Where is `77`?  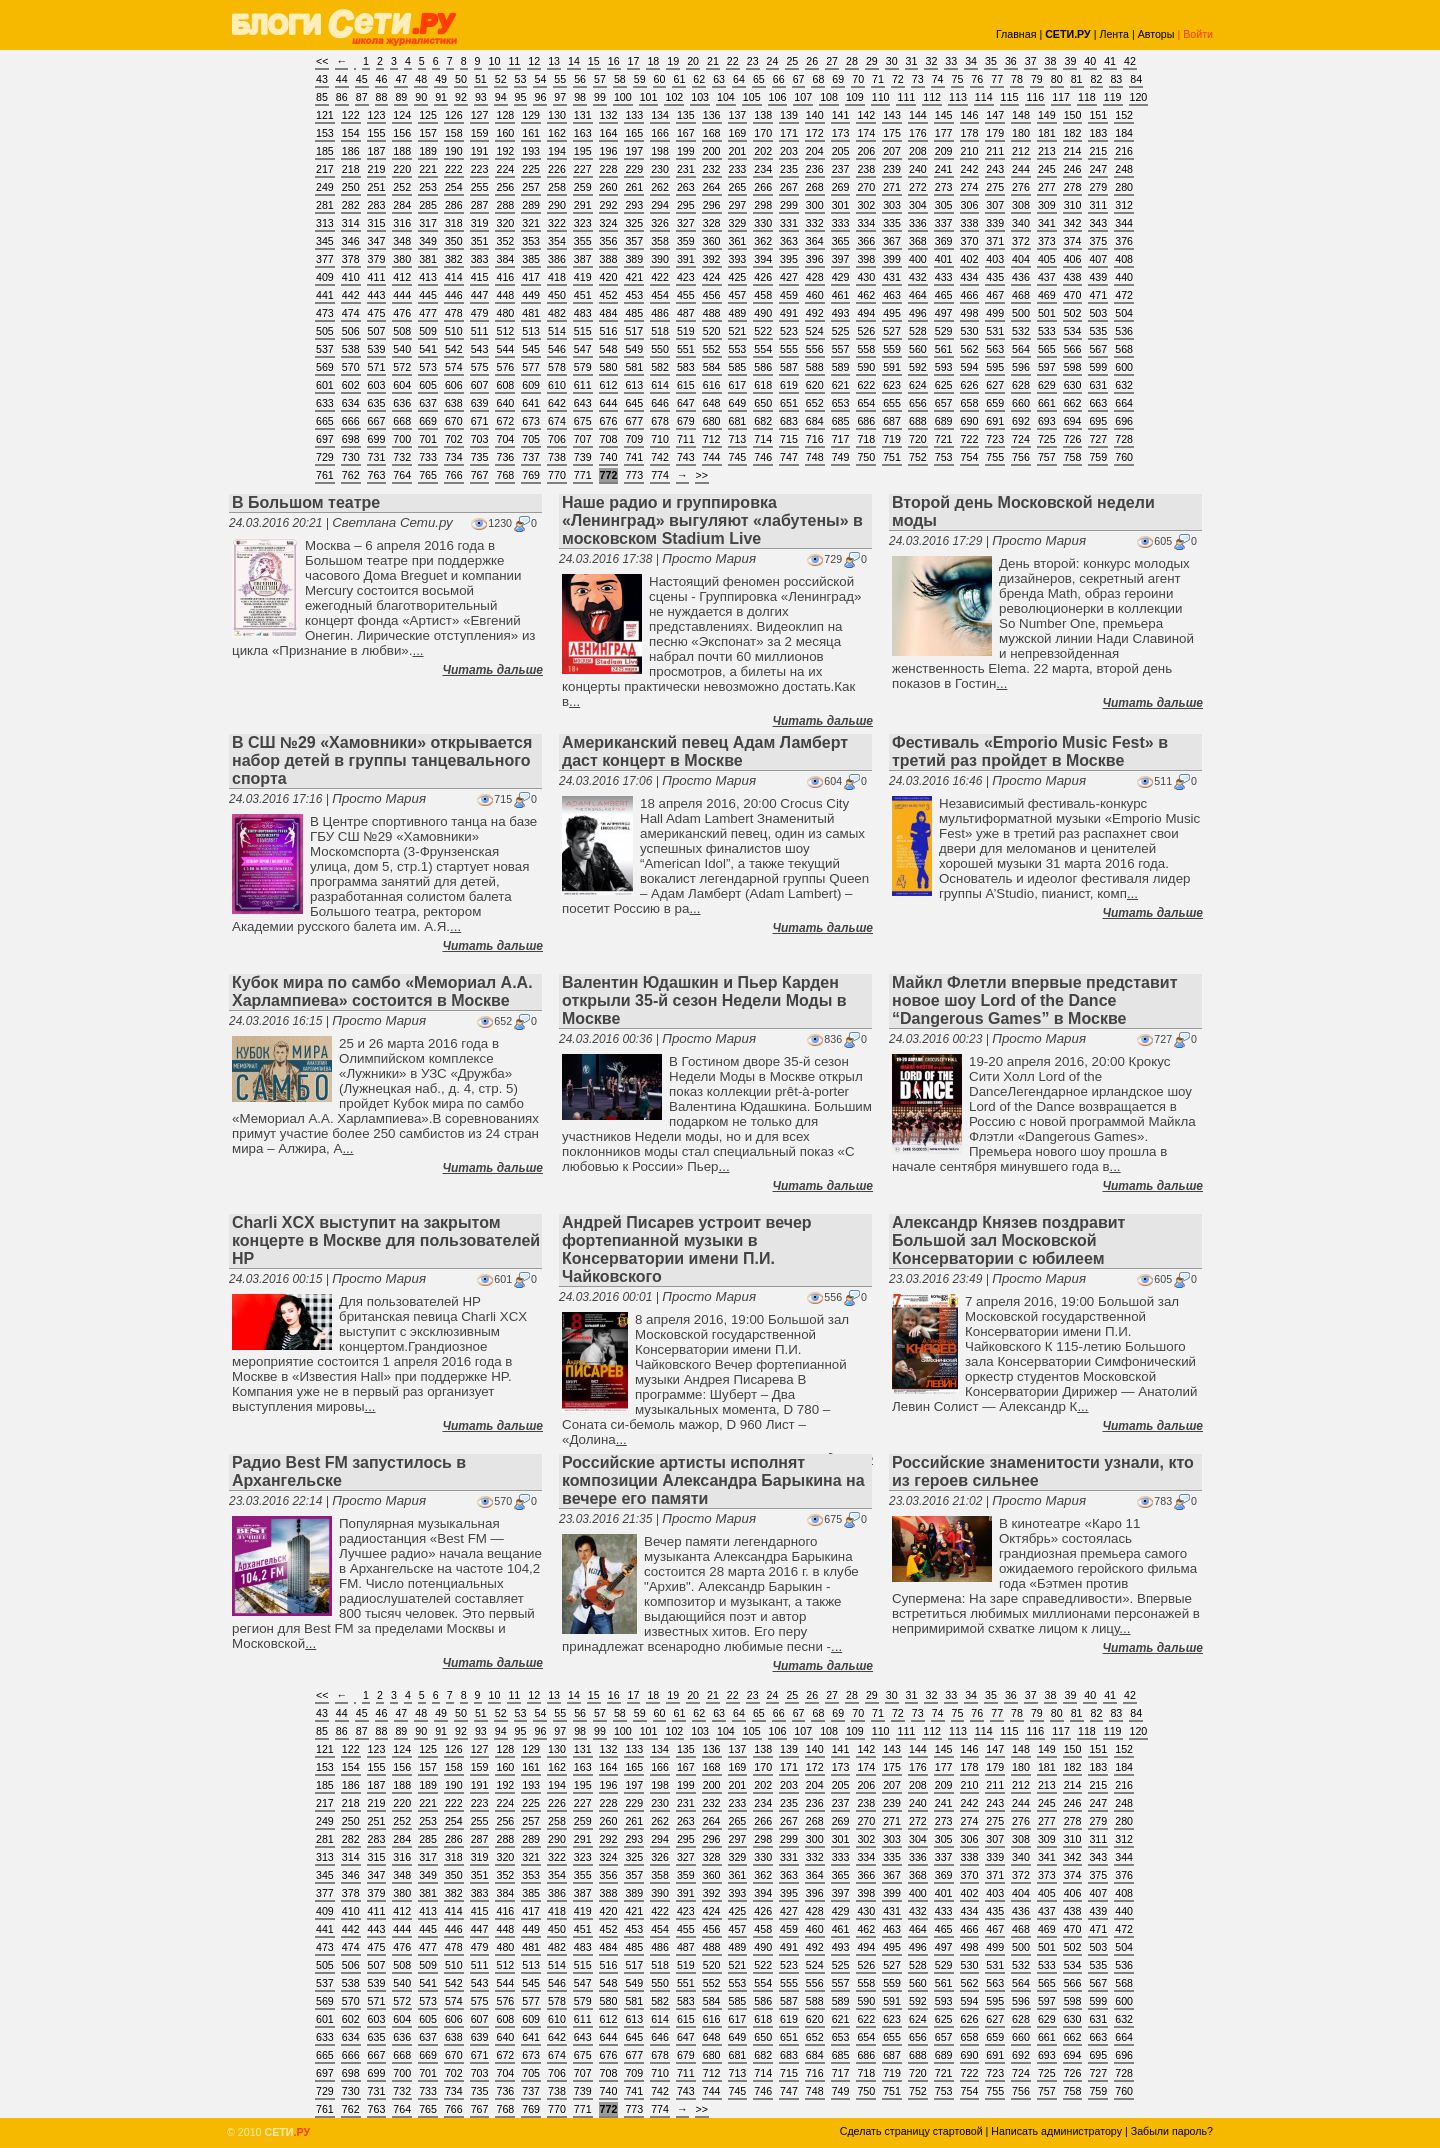
77 is located at coordinates (997, 79).